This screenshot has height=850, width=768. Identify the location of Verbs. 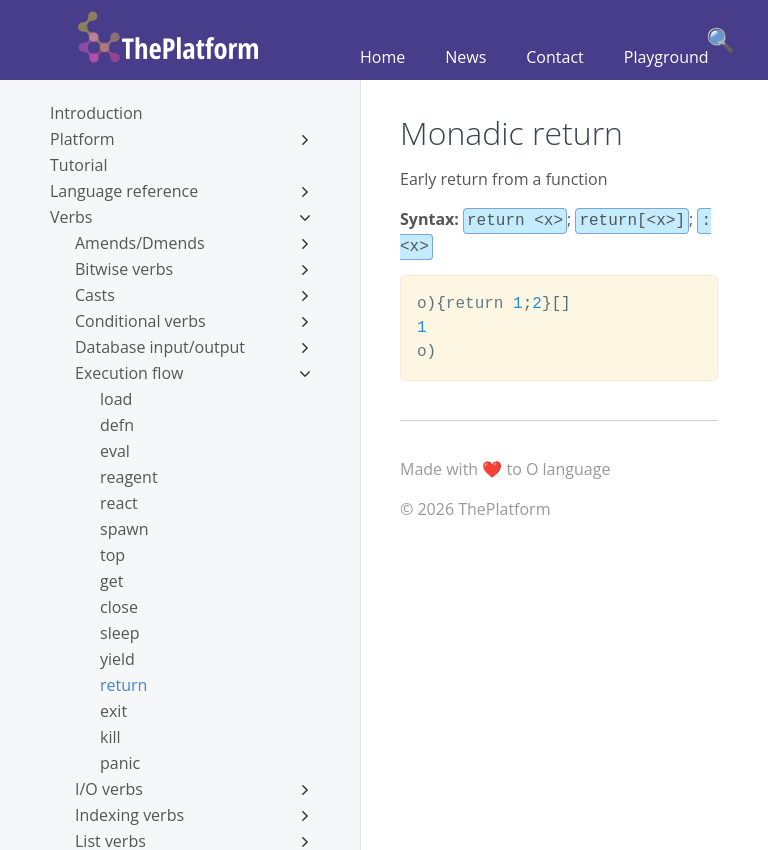
(180, 217).